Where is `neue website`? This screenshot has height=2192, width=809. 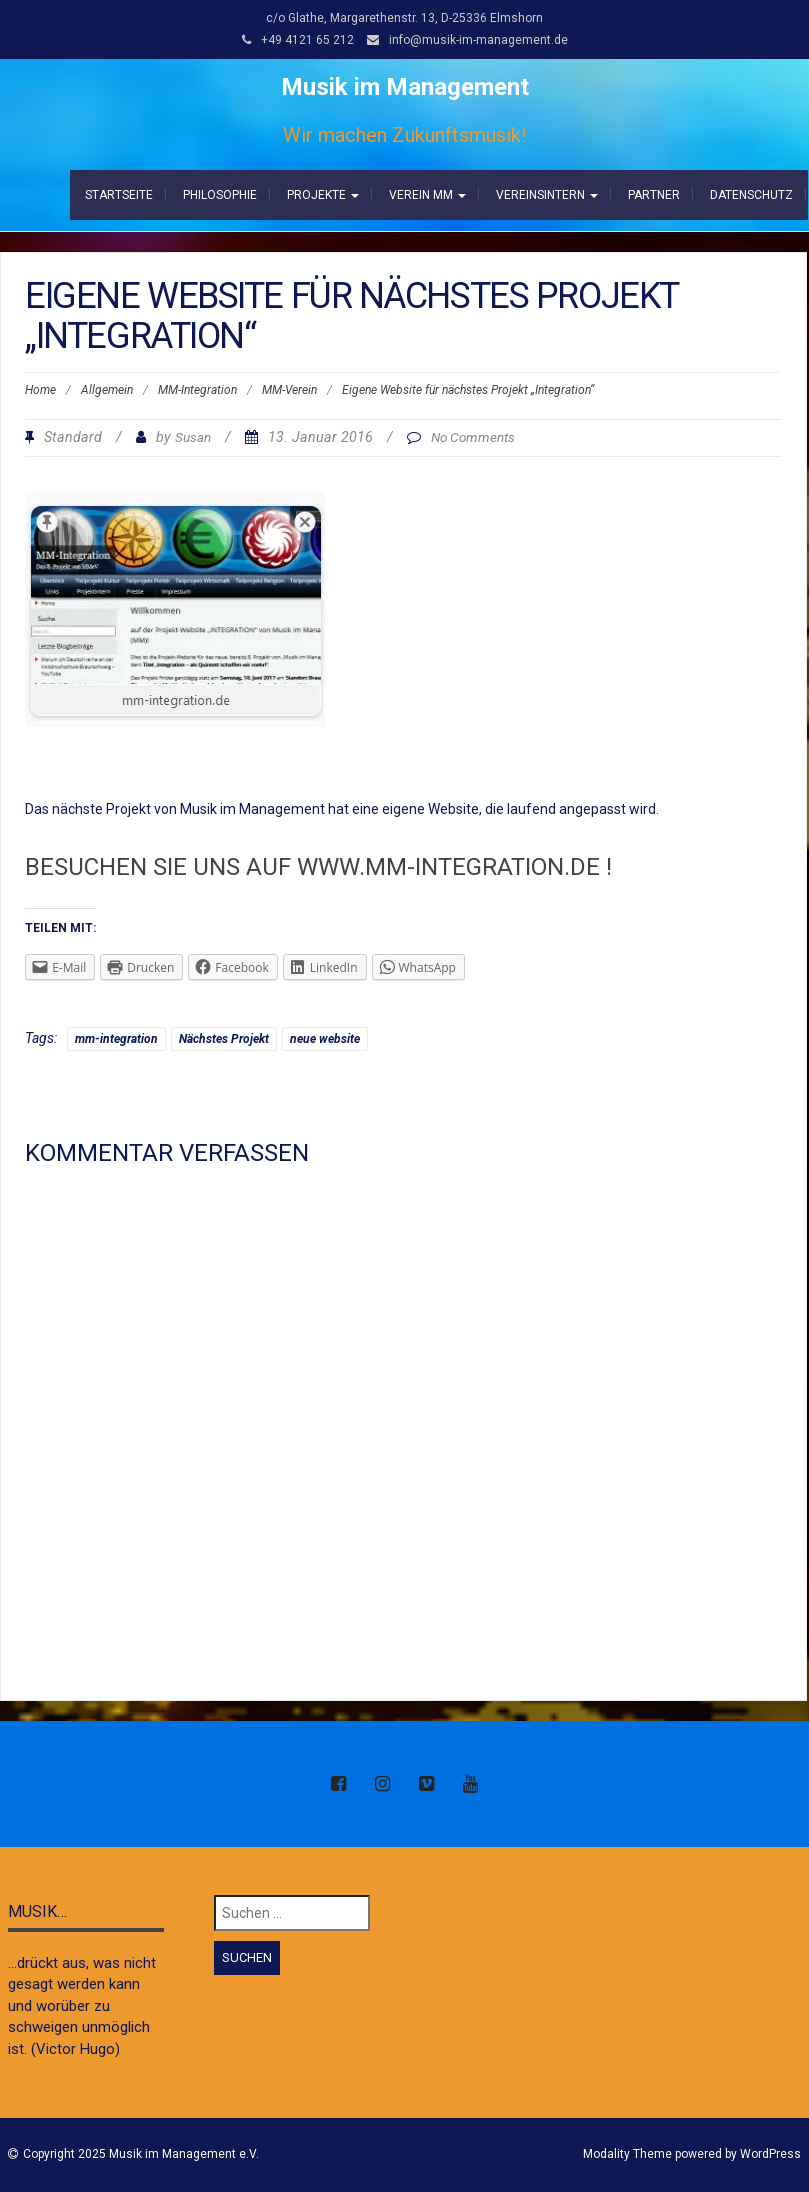
neue website is located at coordinates (325, 1039).